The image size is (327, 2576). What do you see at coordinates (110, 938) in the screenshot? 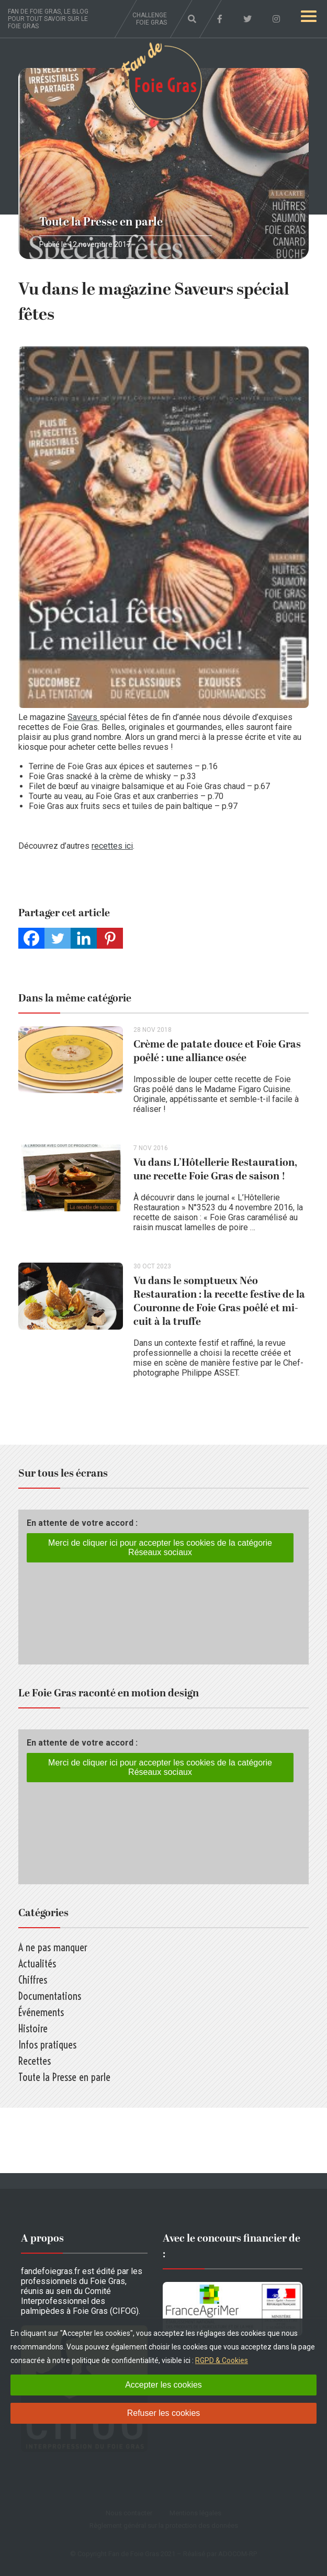
I see `[Pinterest]` at bounding box center [110, 938].